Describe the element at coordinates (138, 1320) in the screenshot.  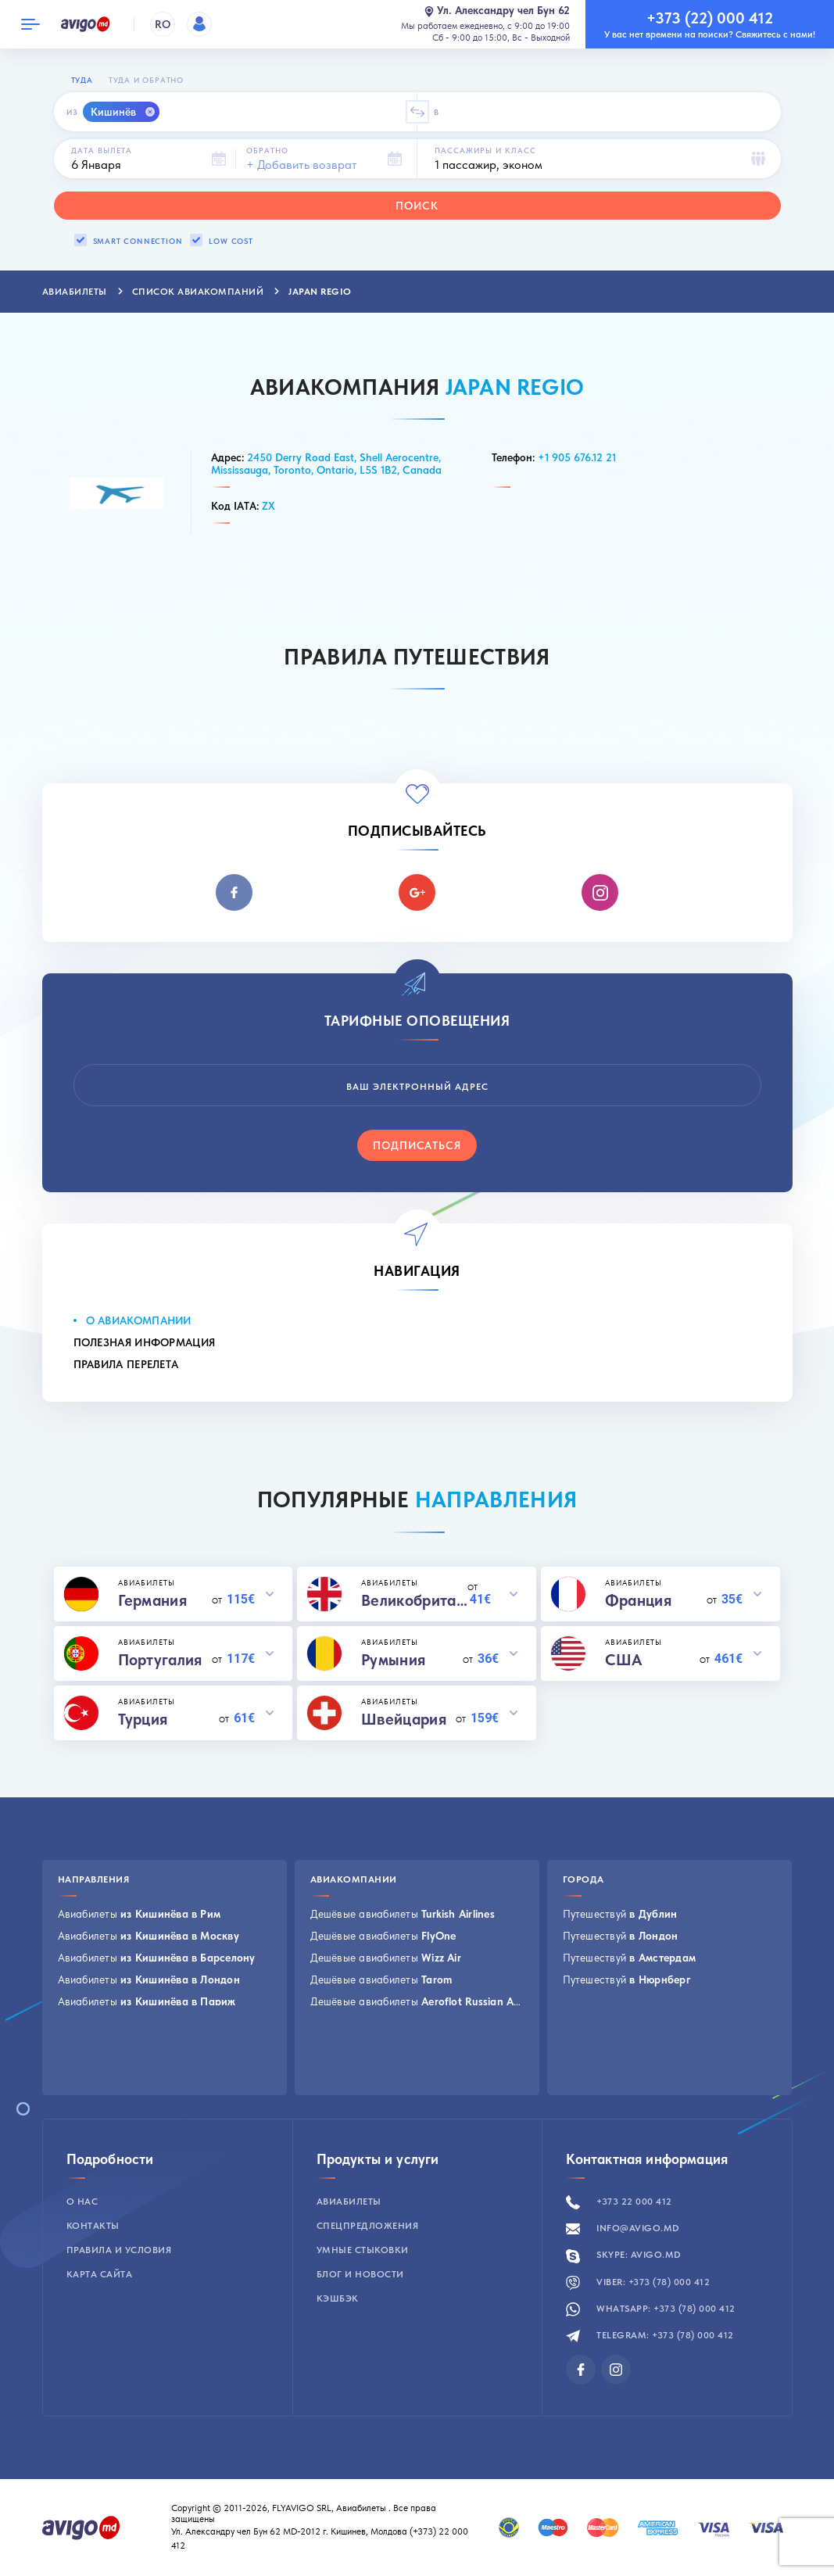
I see `О Авиакомпании` at that location.